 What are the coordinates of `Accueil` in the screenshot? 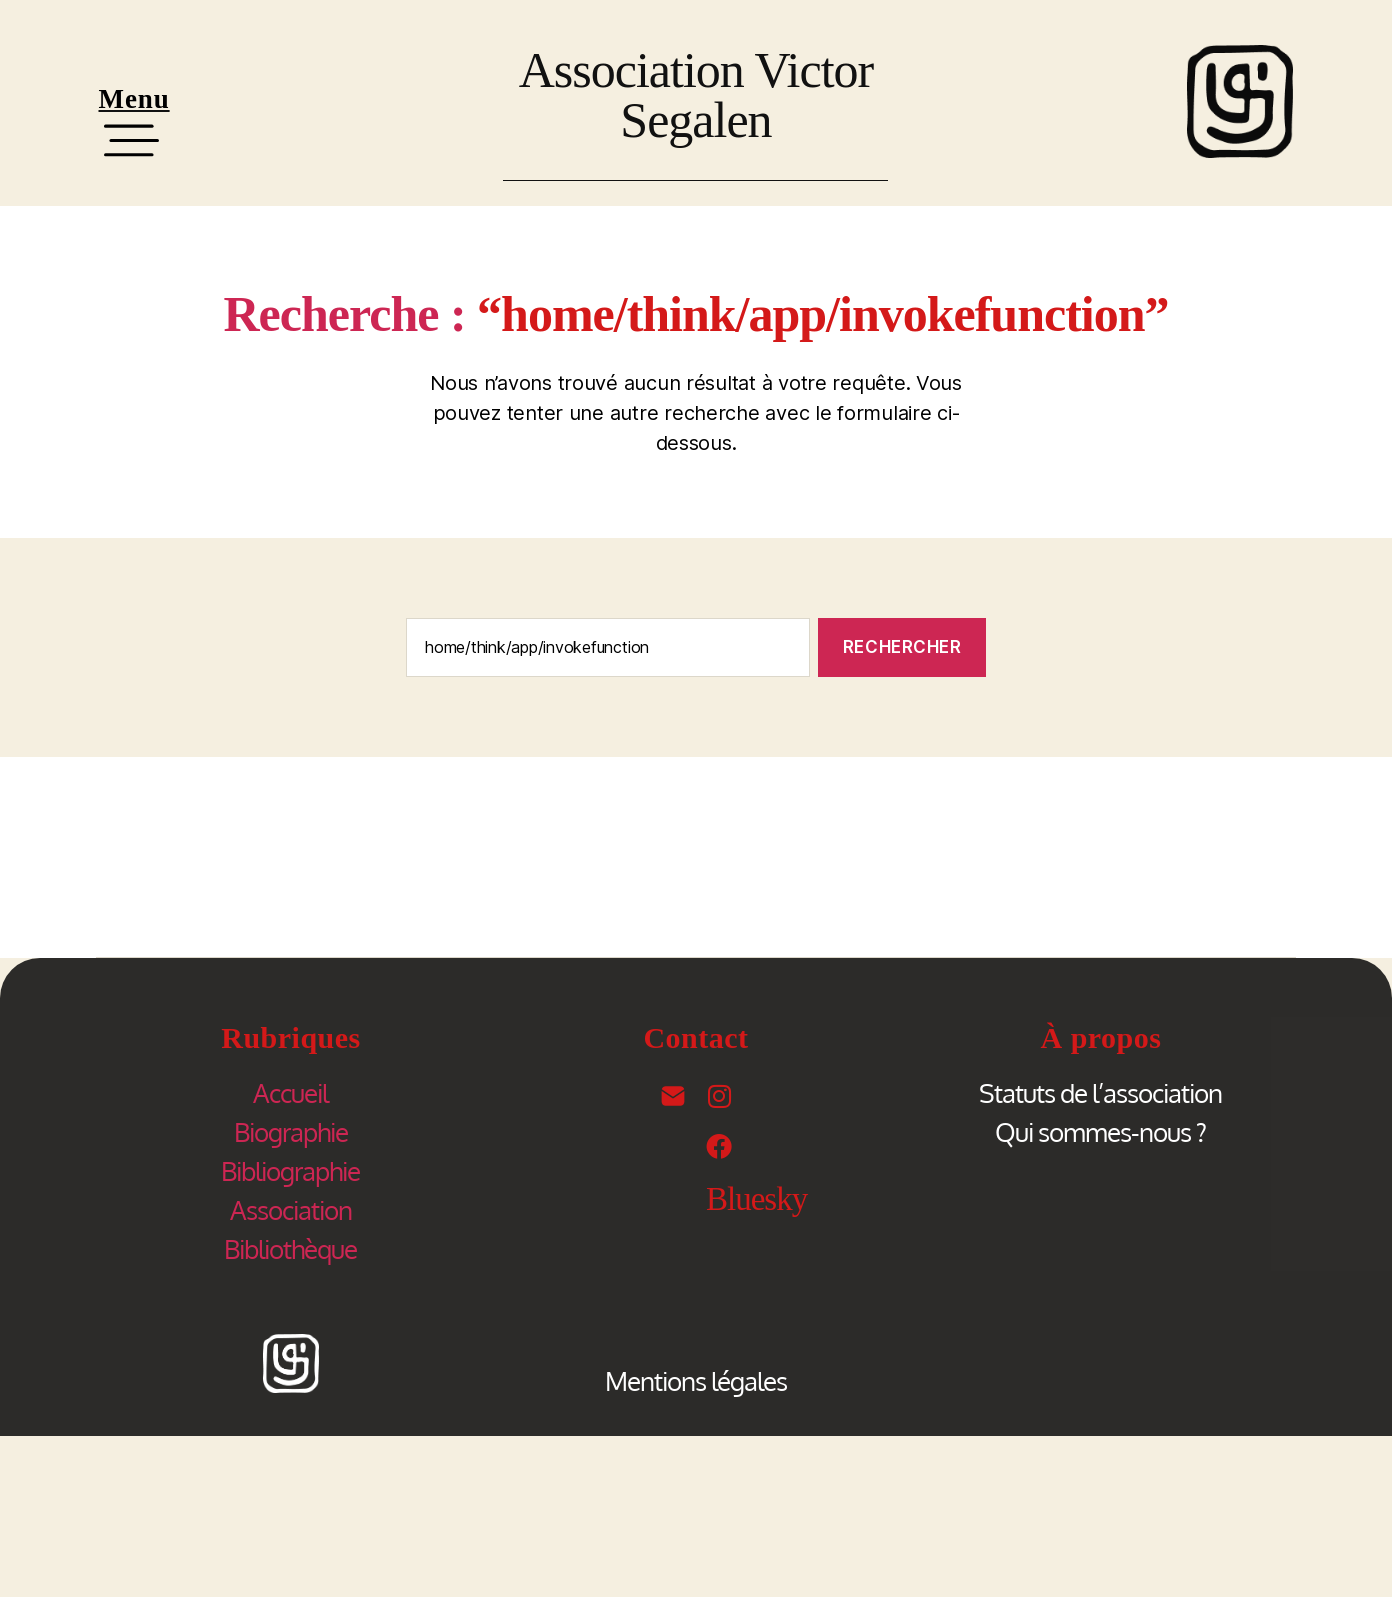 It's located at (290, 1092).